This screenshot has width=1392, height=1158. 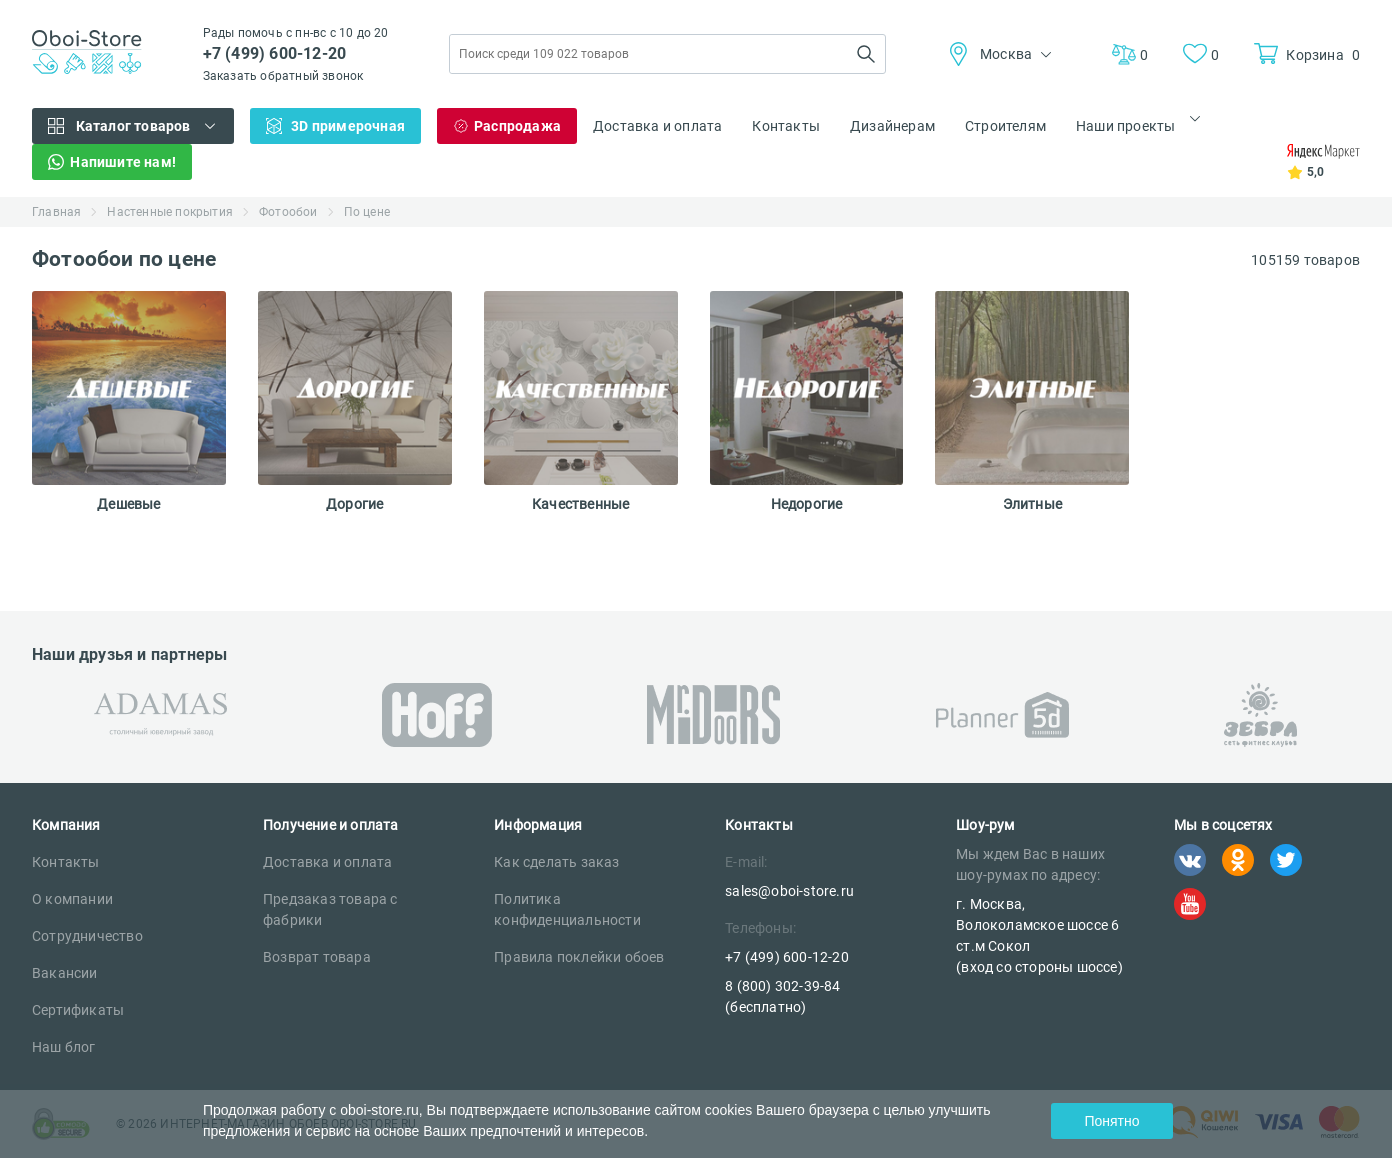 I want to click on Контакты, so click(x=786, y=126).